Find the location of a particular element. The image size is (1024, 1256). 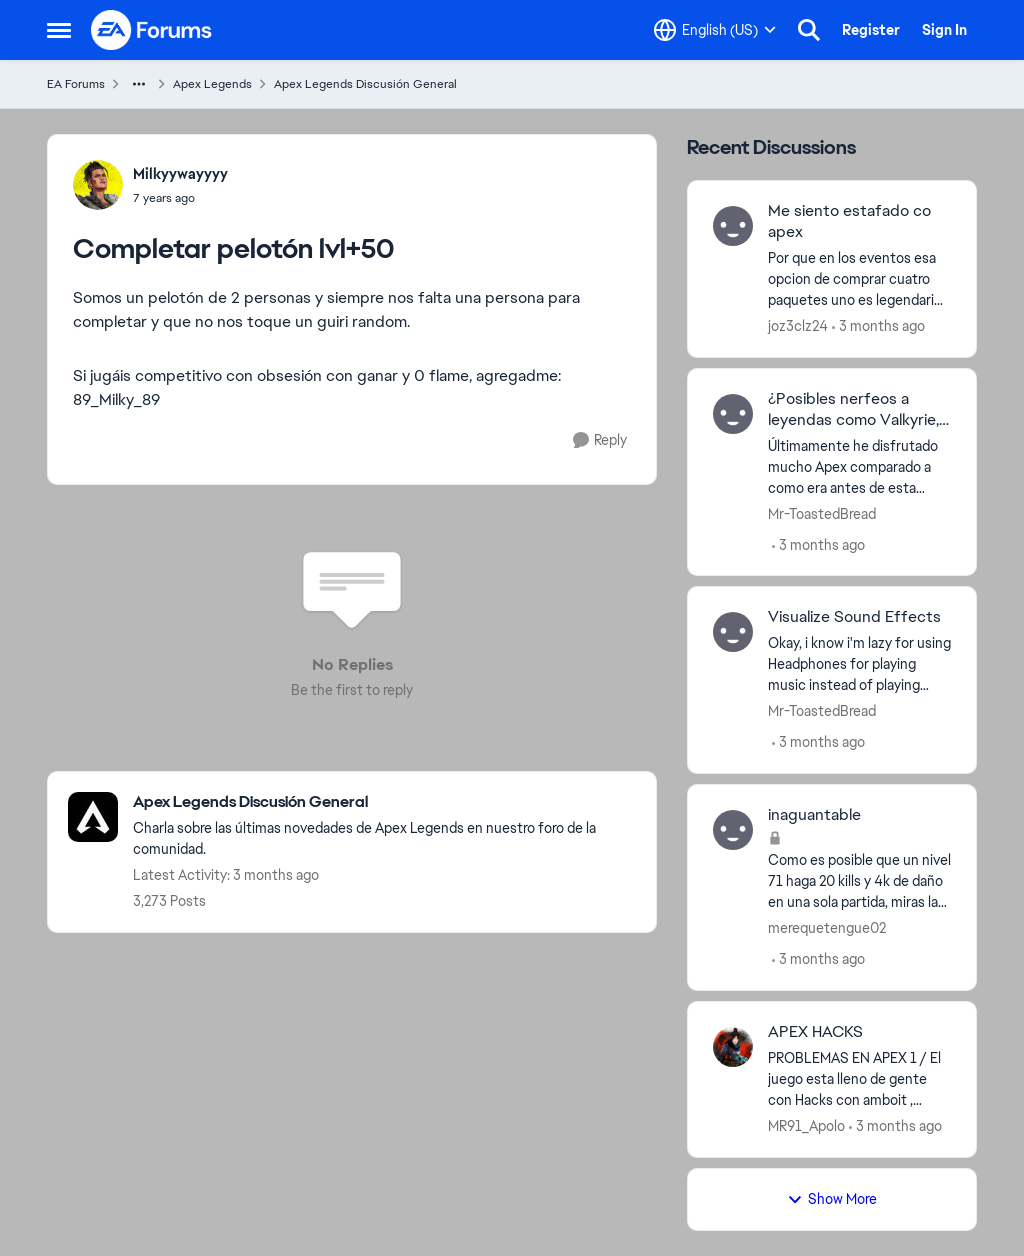

[Go to community home page] is located at coordinates (152, 30).